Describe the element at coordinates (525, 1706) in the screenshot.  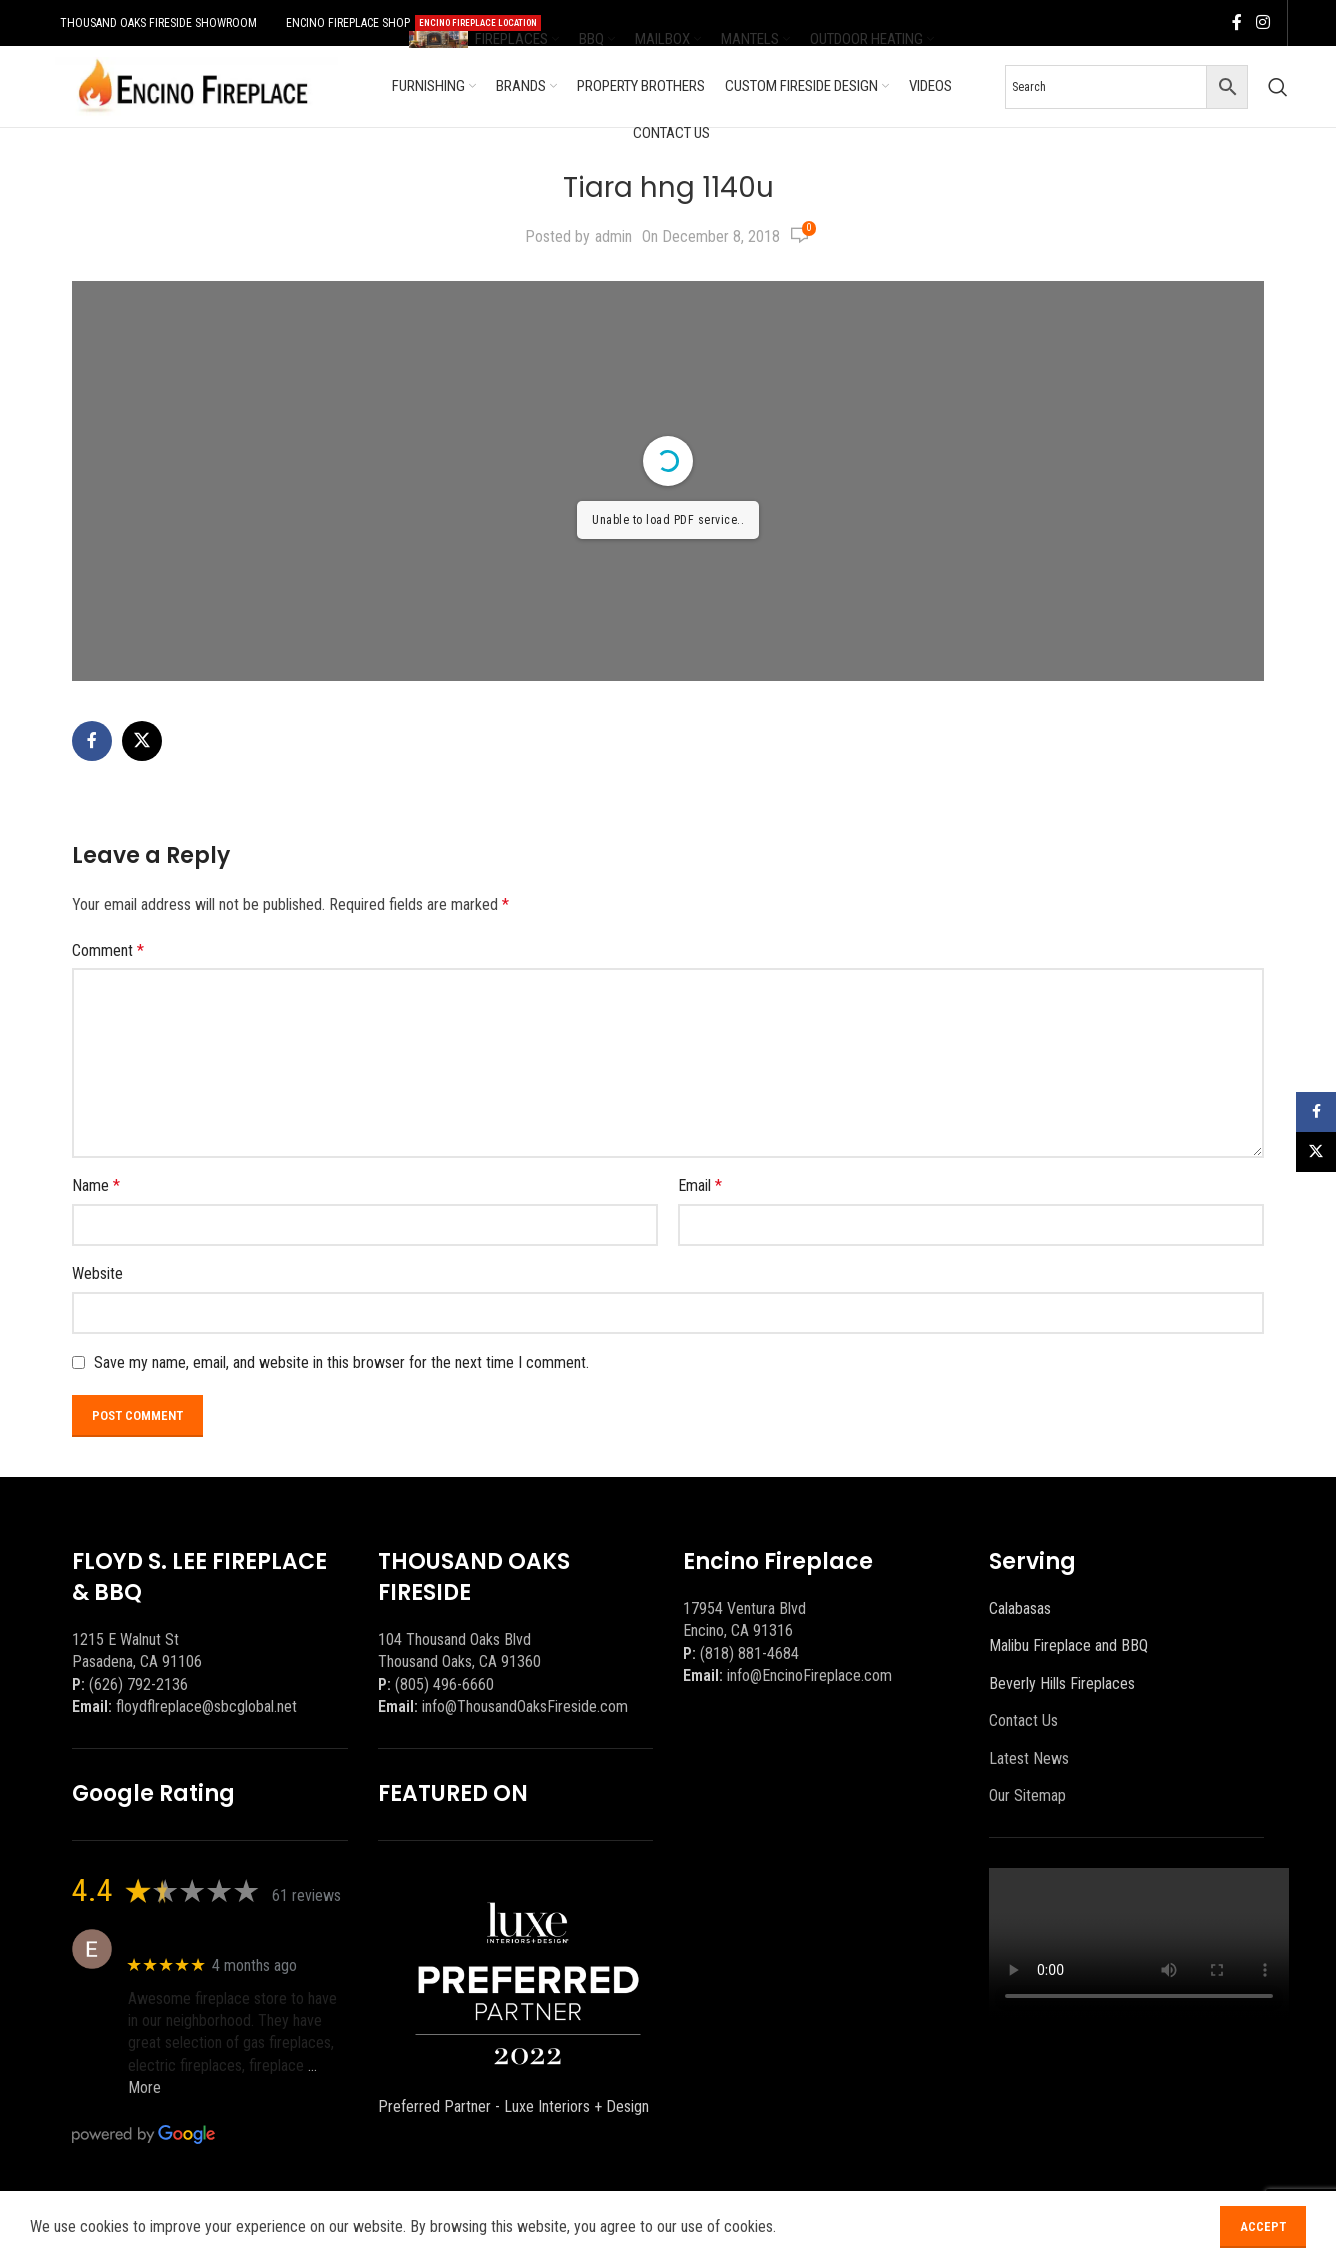
I see `info@ThousandOaksFireside.com` at that location.